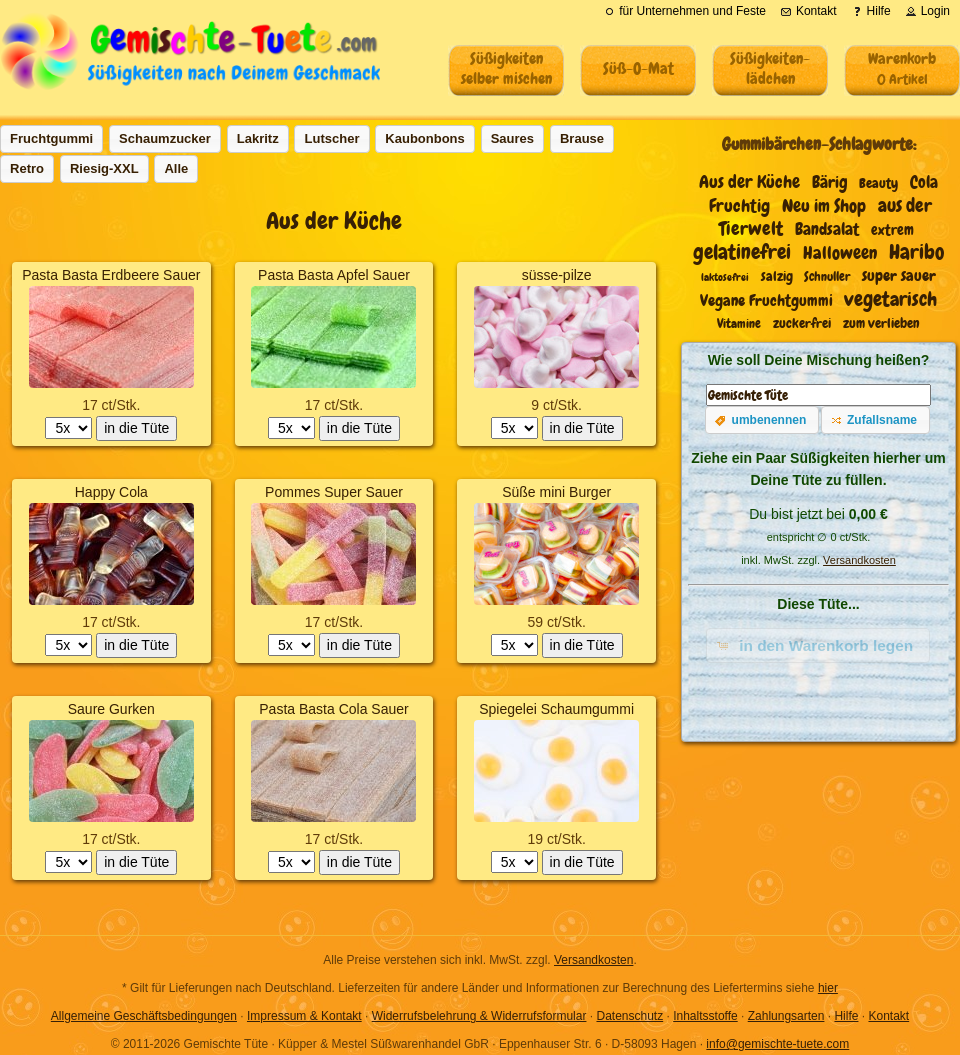  What do you see at coordinates (725, 277) in the screenshot?
I see `laktosefrei` at bounding box center [725, 277].